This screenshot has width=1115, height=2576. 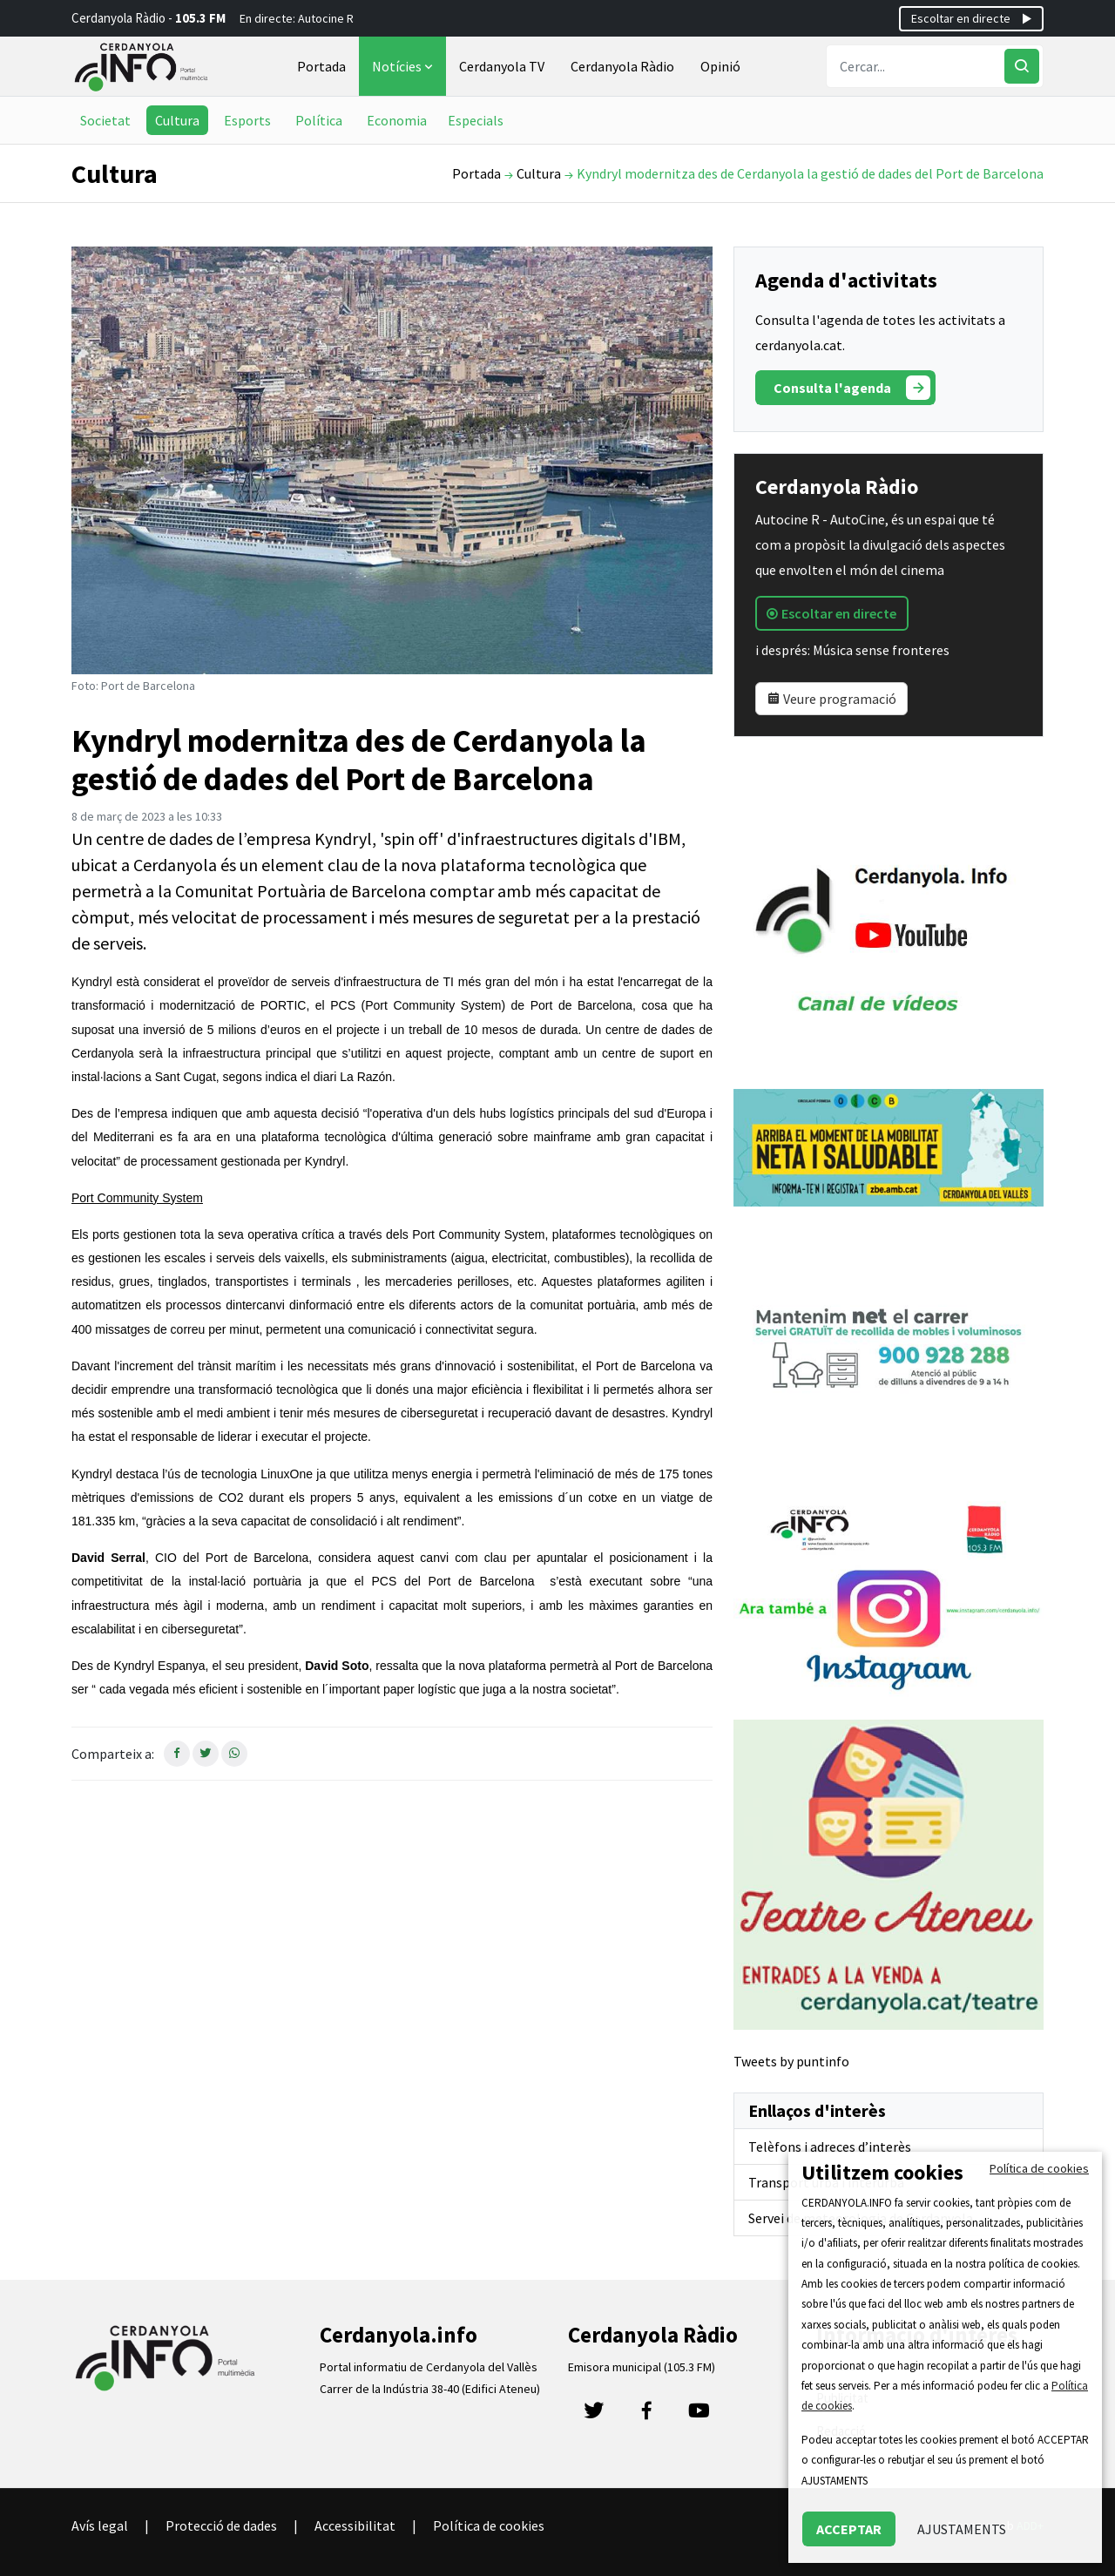 I want to click on Avís legal, so click(x=99, y=2525).